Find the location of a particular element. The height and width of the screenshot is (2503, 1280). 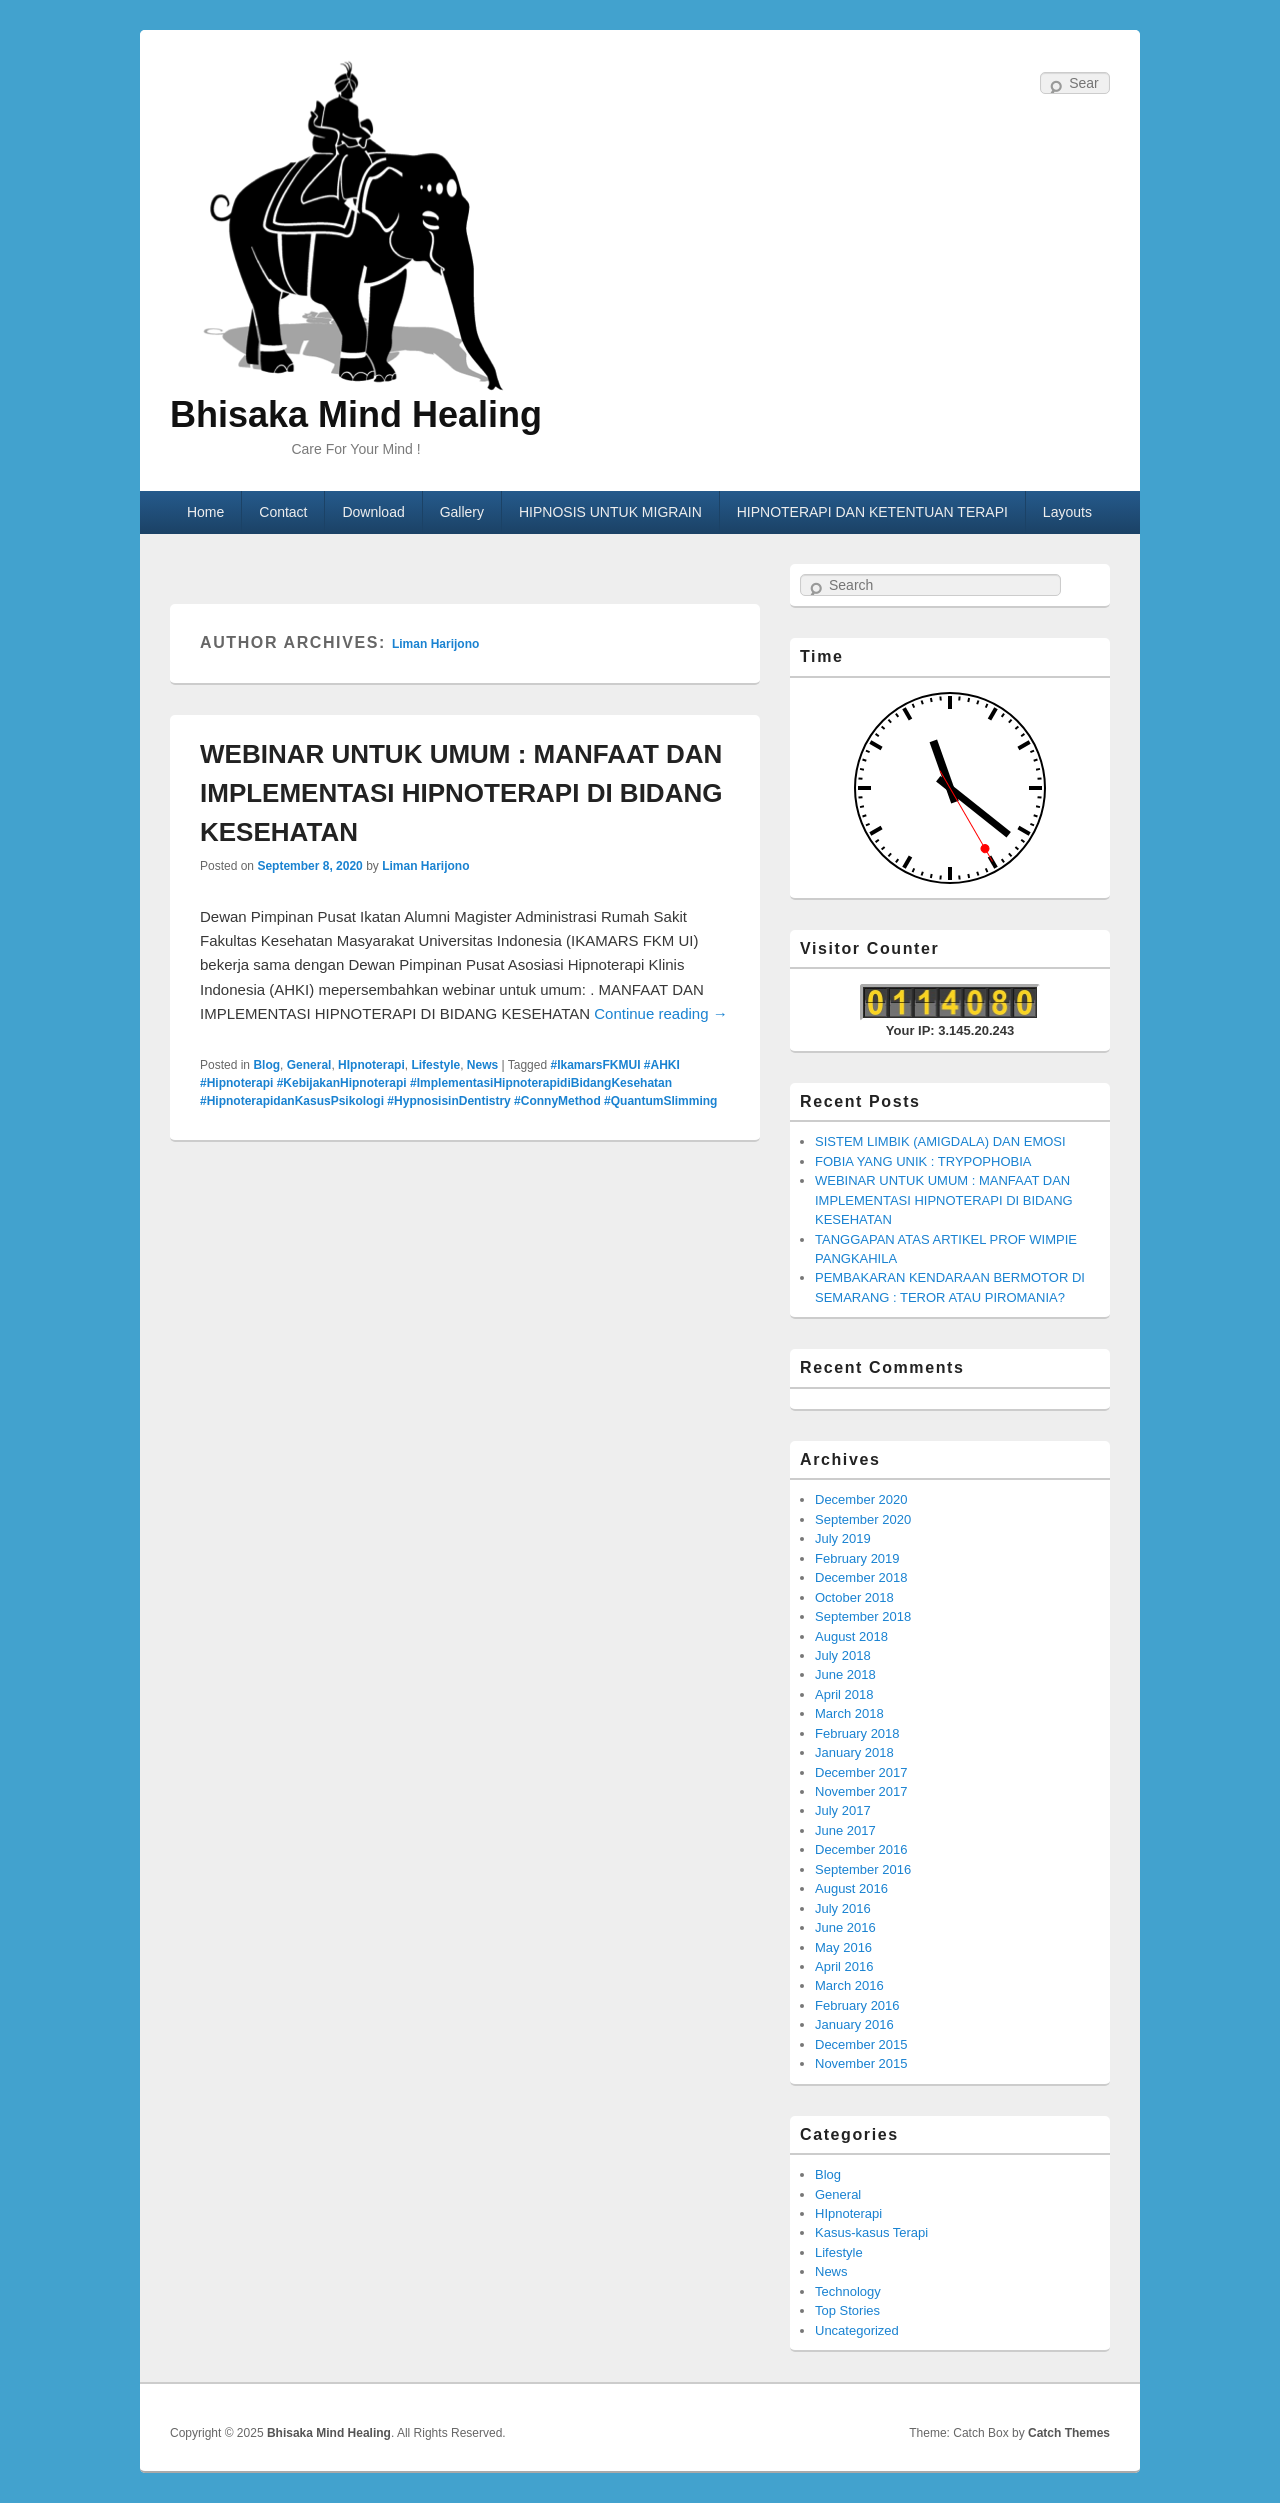

August 2018 is located at coordinates (851, 1636).